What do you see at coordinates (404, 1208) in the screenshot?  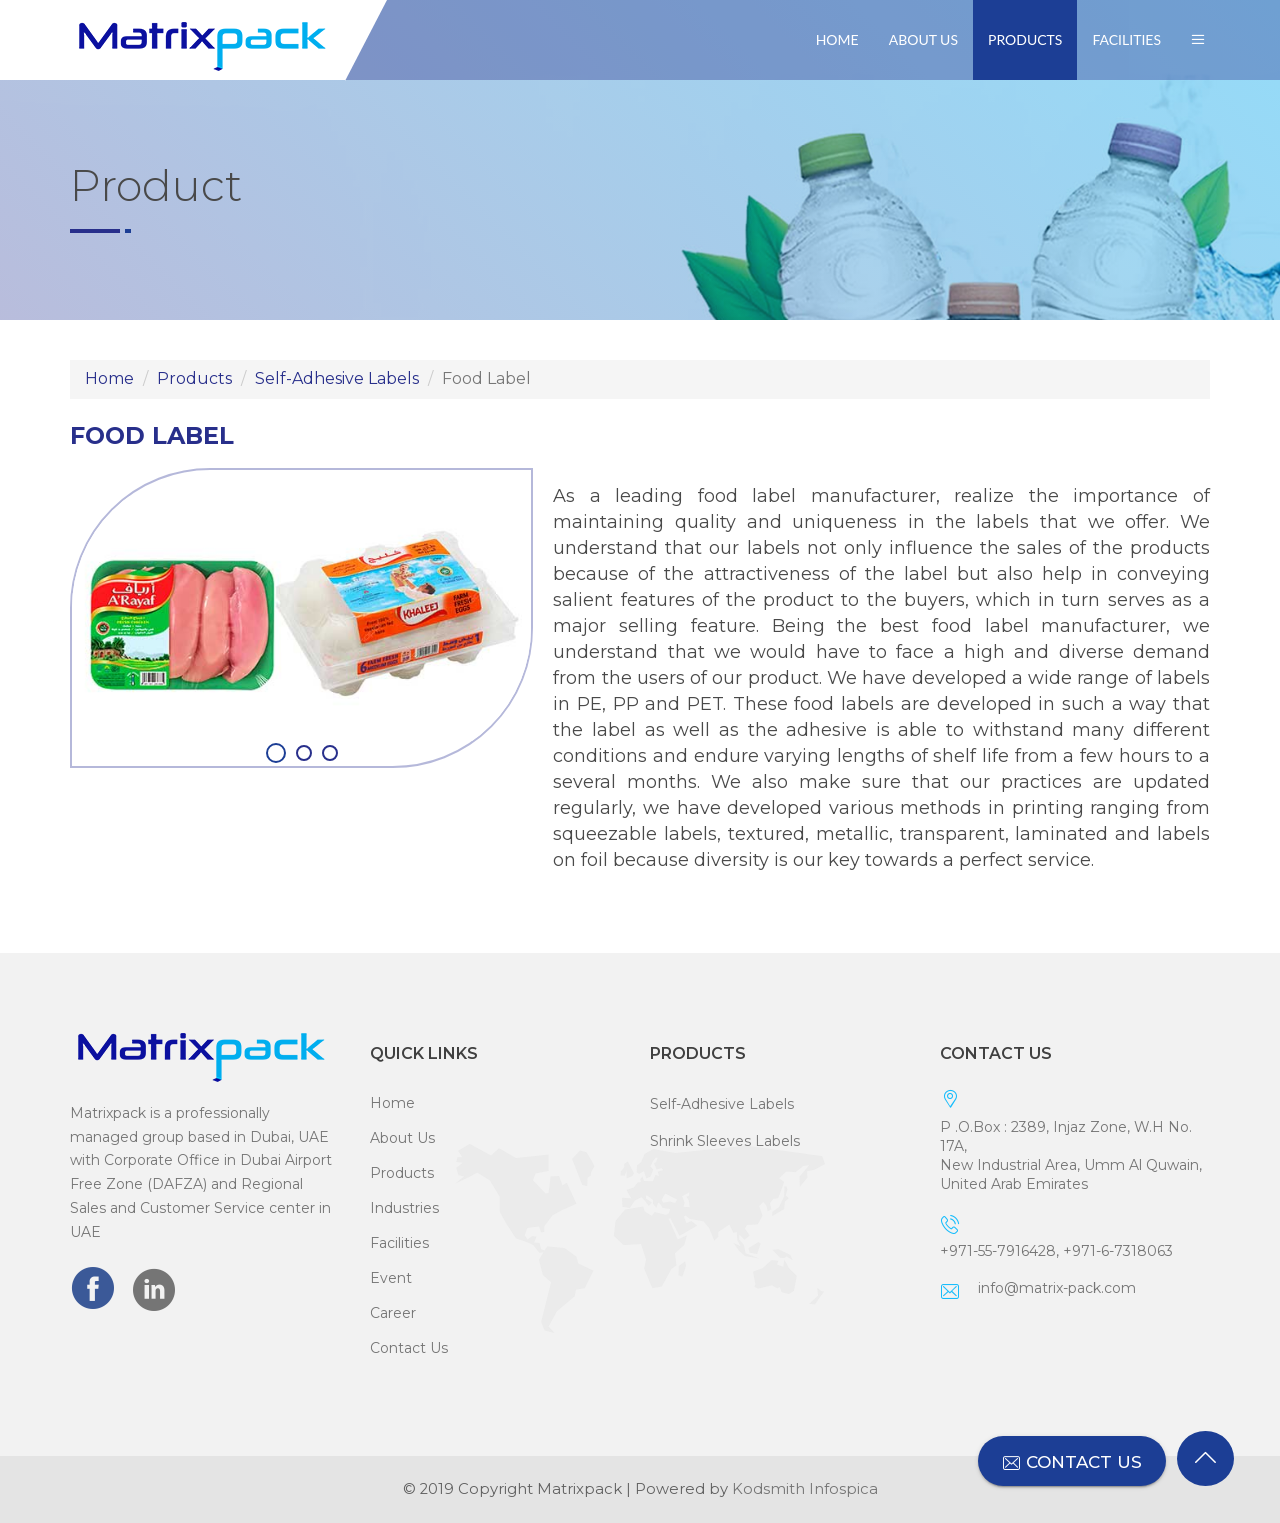 I see `Industries` at bounding box center [404, 1208].